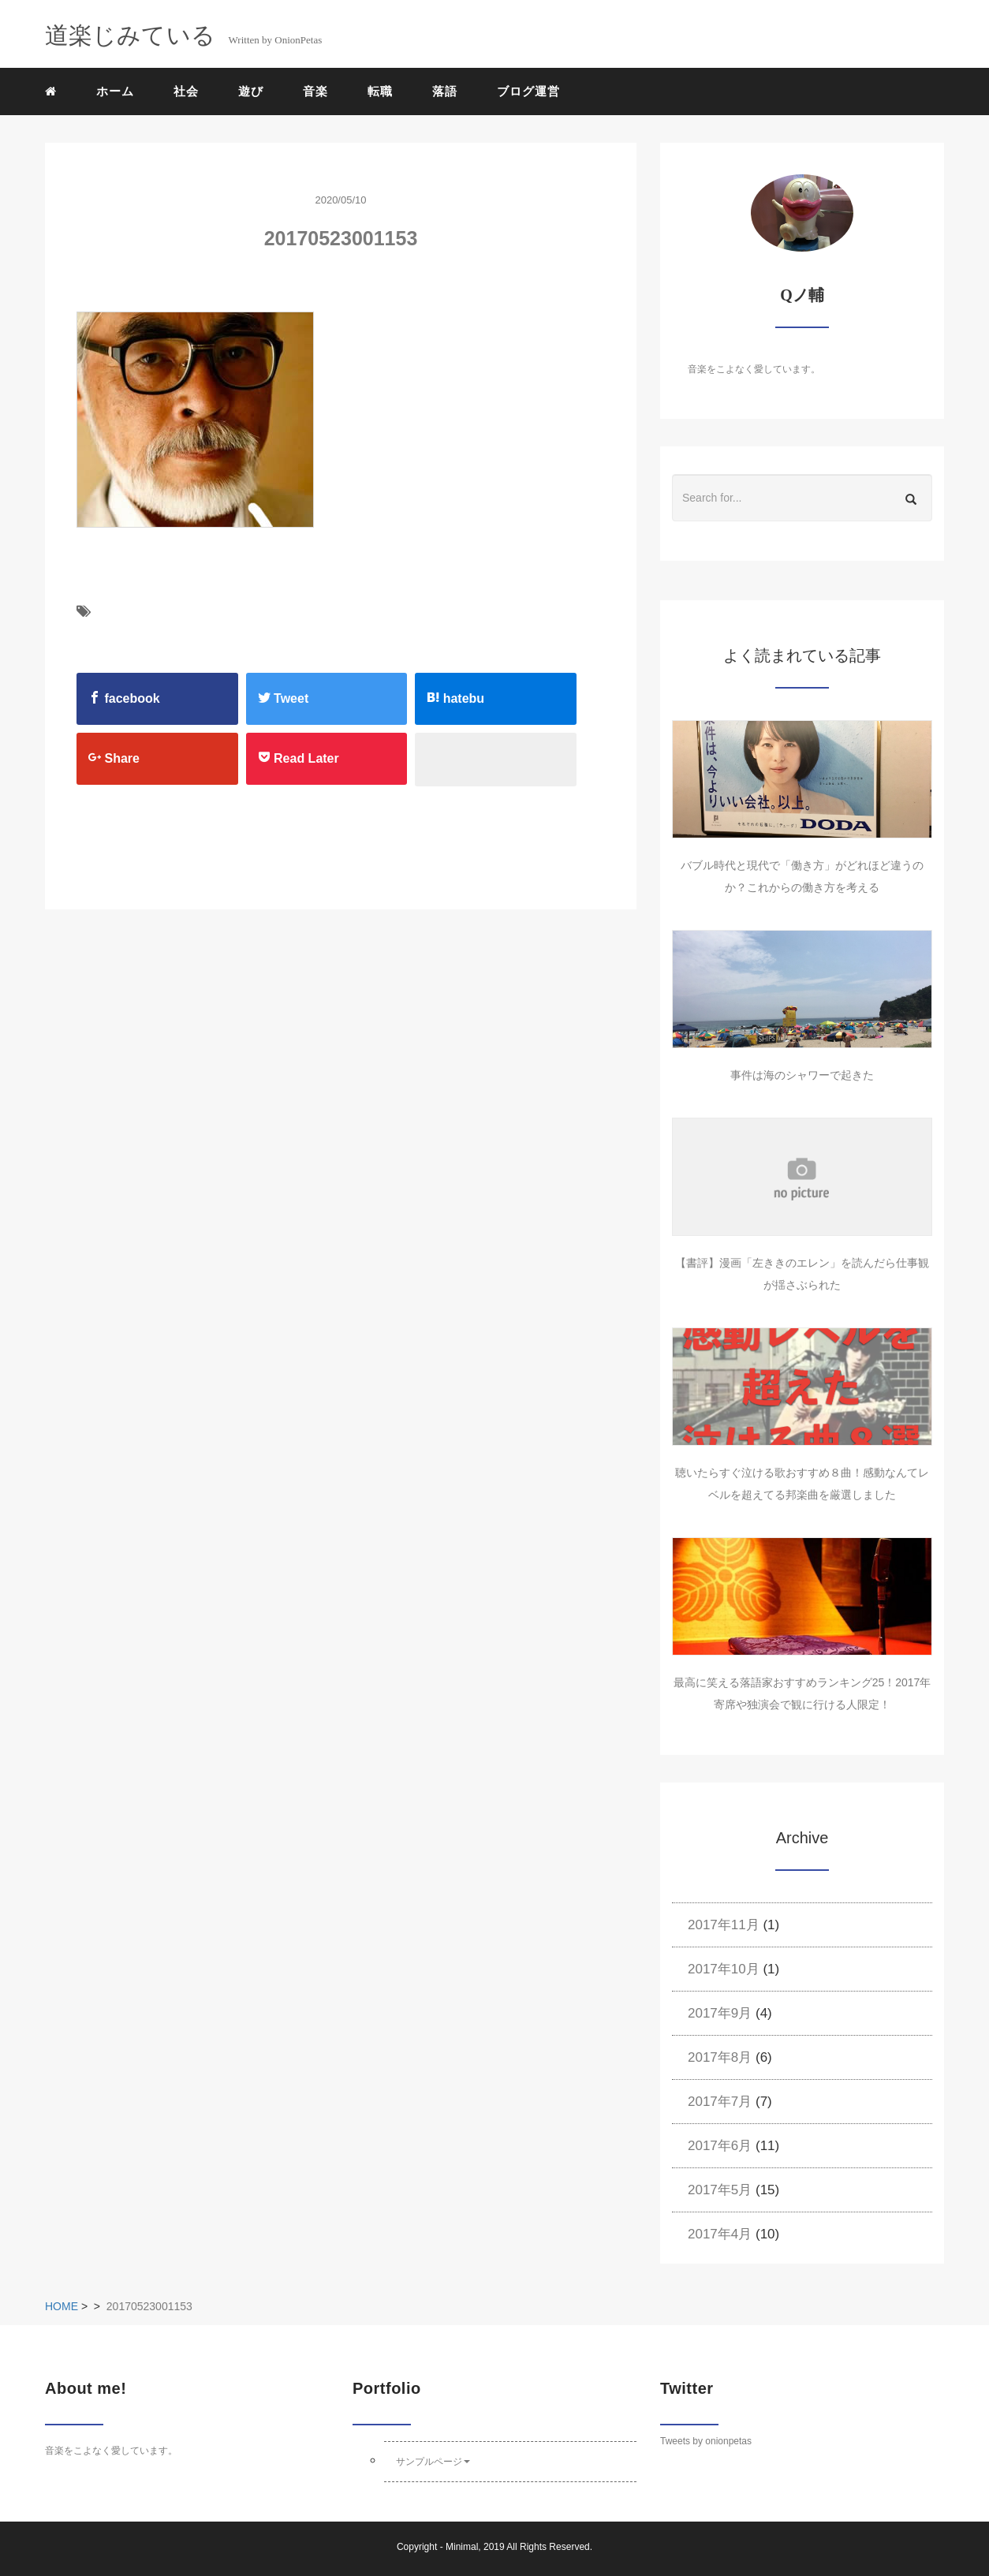  What do you see at coordinates (720, 2057) in the screenshot?
I see `2017年8月` at bounding box center [720, 2057].